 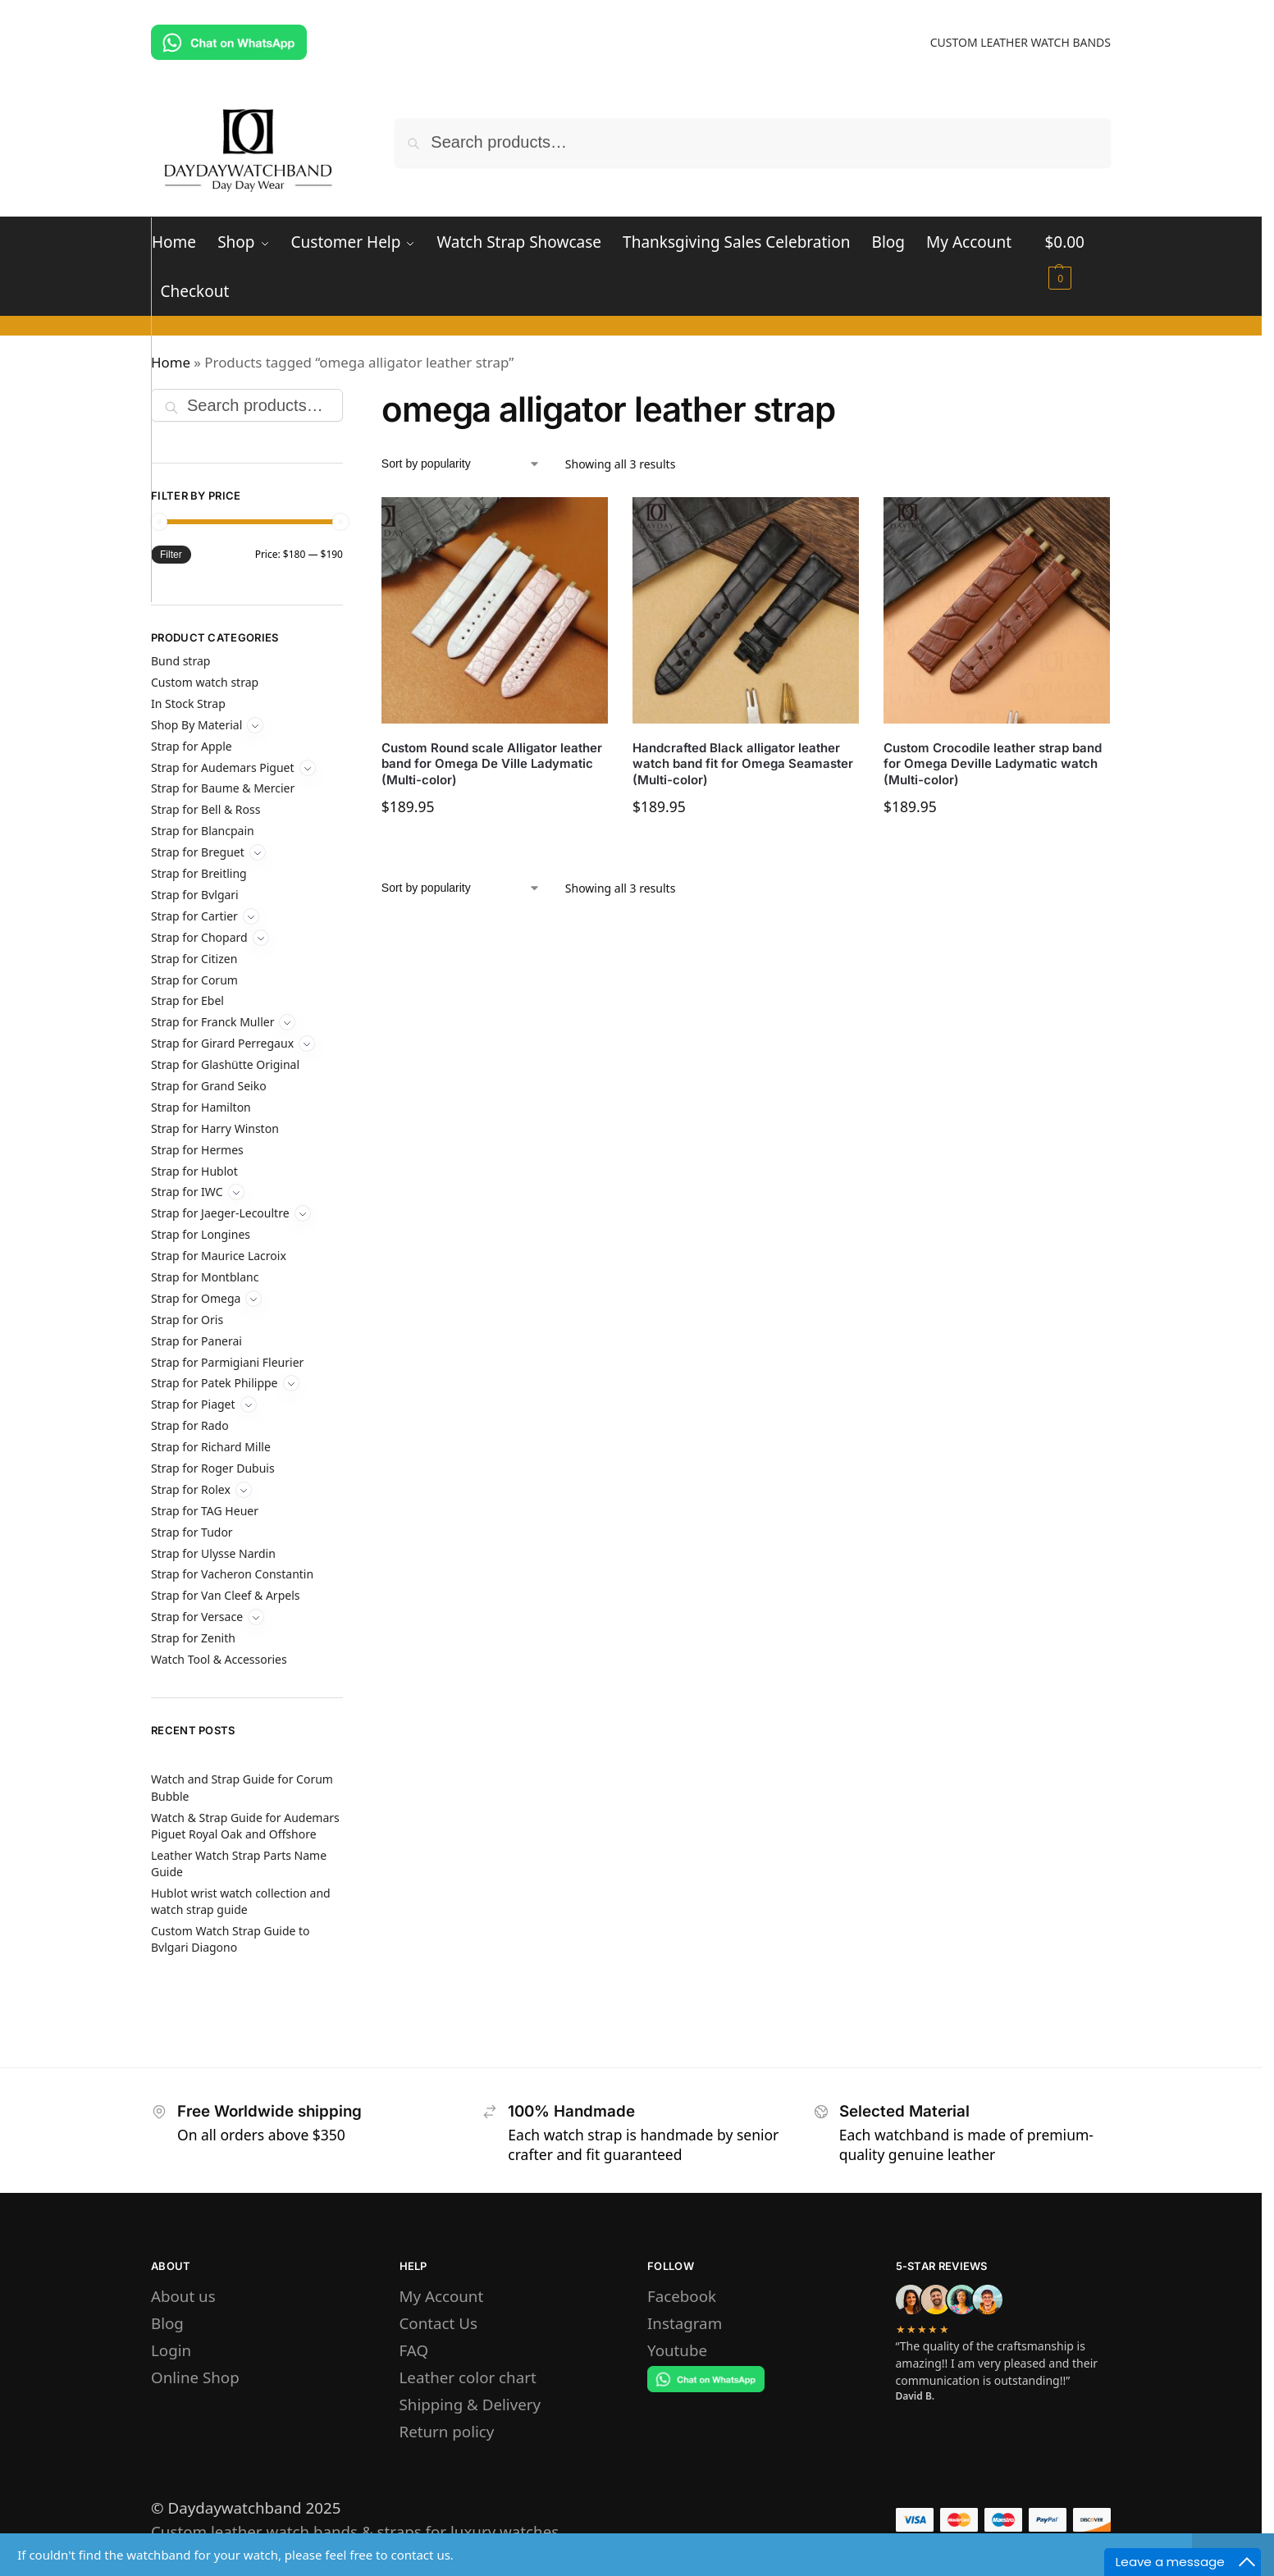 What do you see at coordinates (1077, 253) in the screenshot?
I see `[button]` at bounding box center [1077, 253].